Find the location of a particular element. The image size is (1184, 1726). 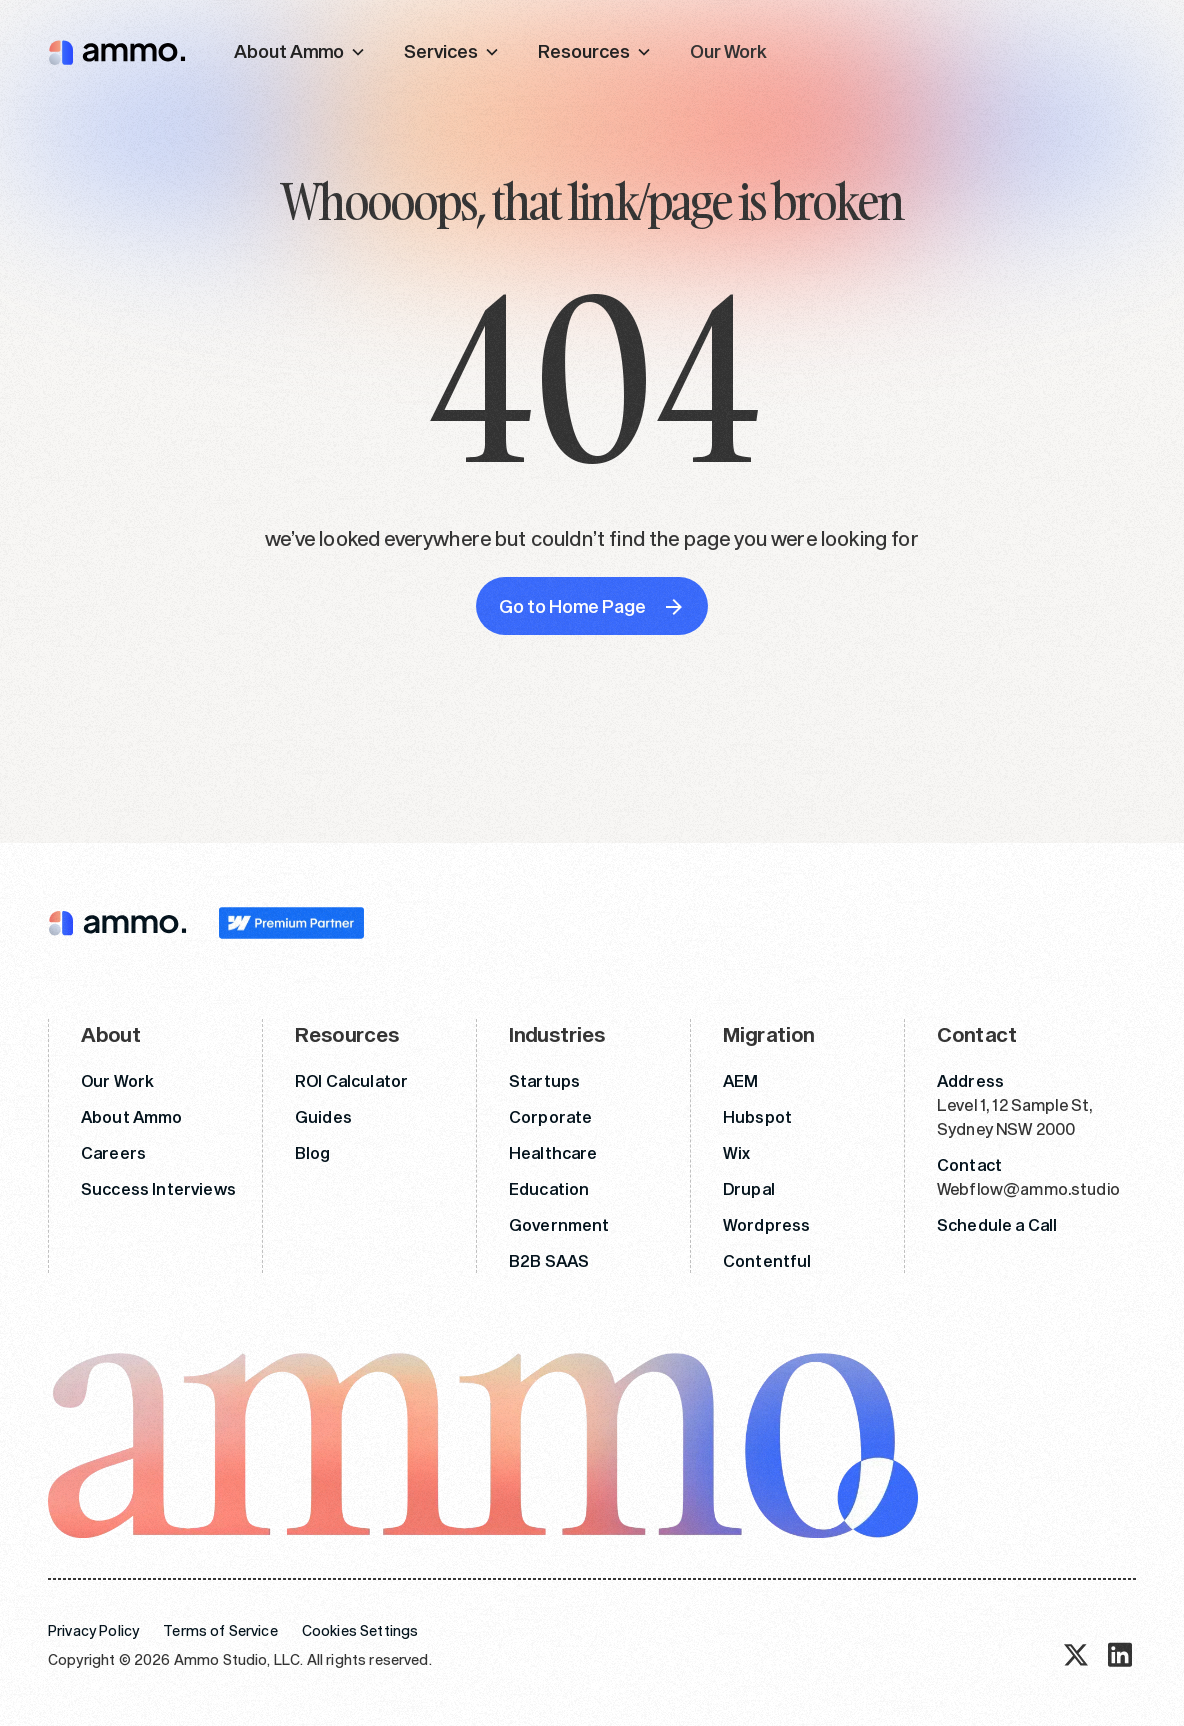

Wordpress is located at coordinates (766, 1224).